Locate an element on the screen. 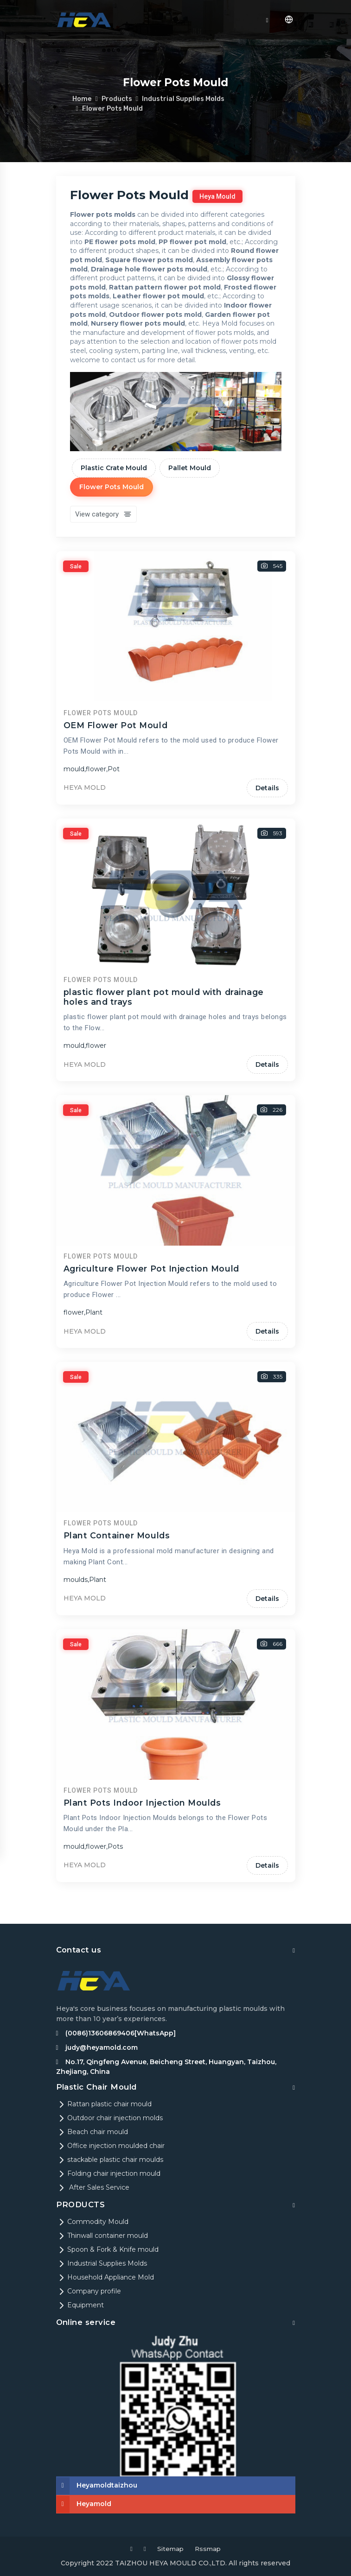  Equipment is located at coordinates (80, 2305).